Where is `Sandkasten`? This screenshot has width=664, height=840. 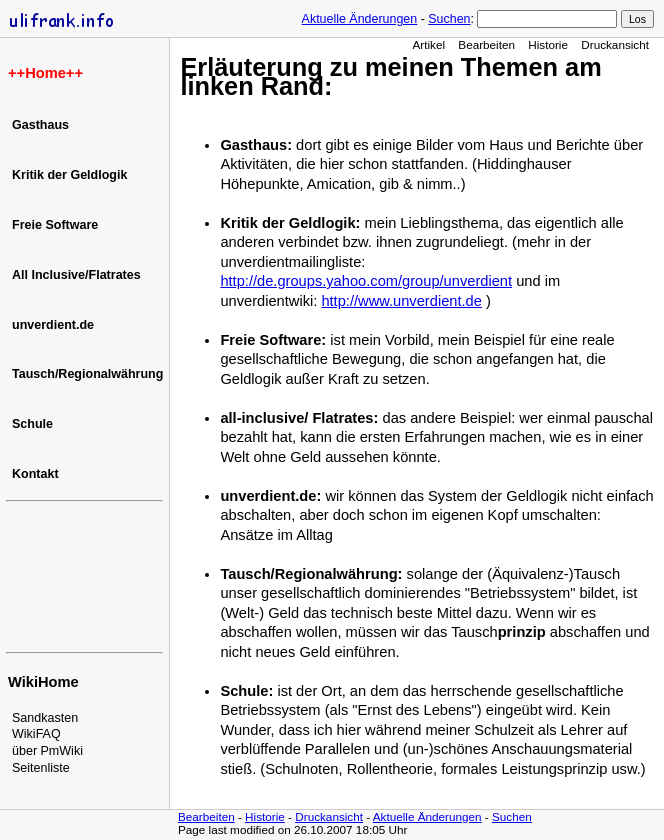 Sandkasten is located at coordinates (45, 718).